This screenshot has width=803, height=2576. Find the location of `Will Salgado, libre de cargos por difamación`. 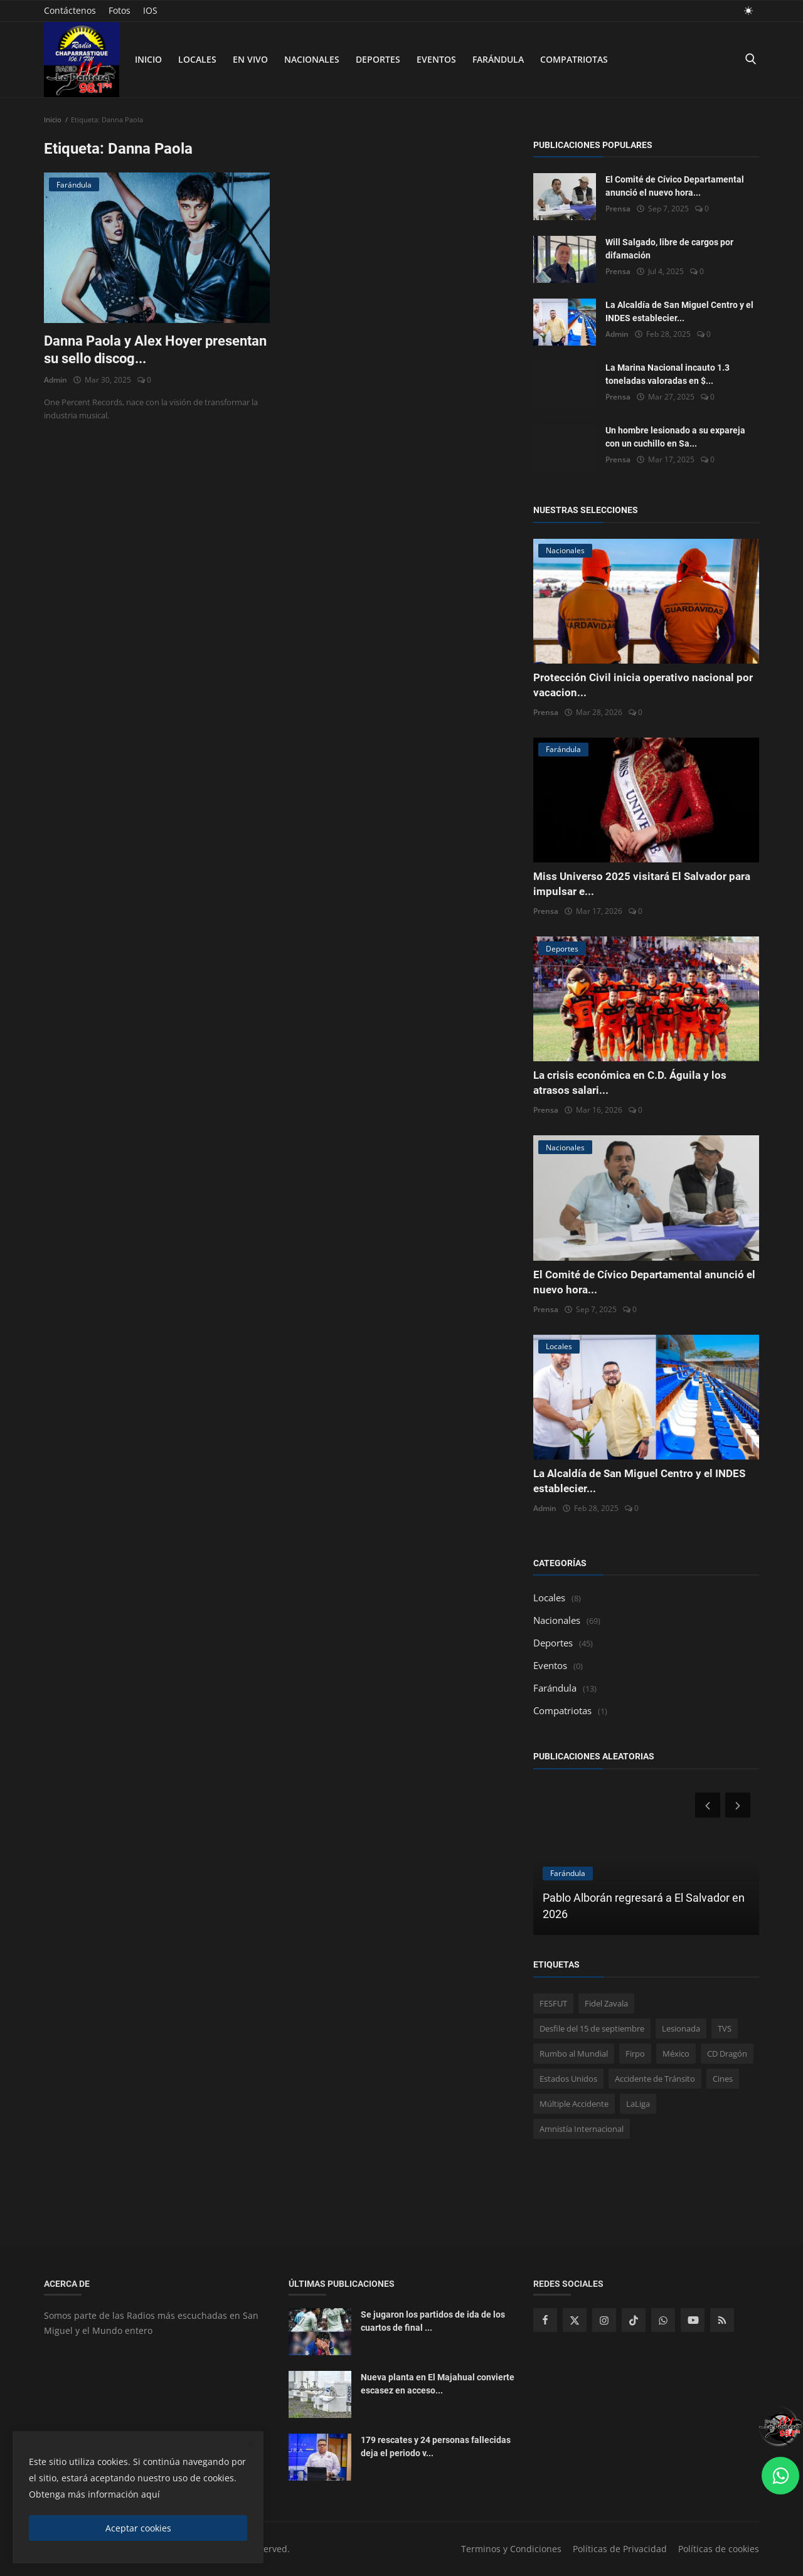

Will Salgado, libre de cargos por difamación is located at coordinates (669, 248).